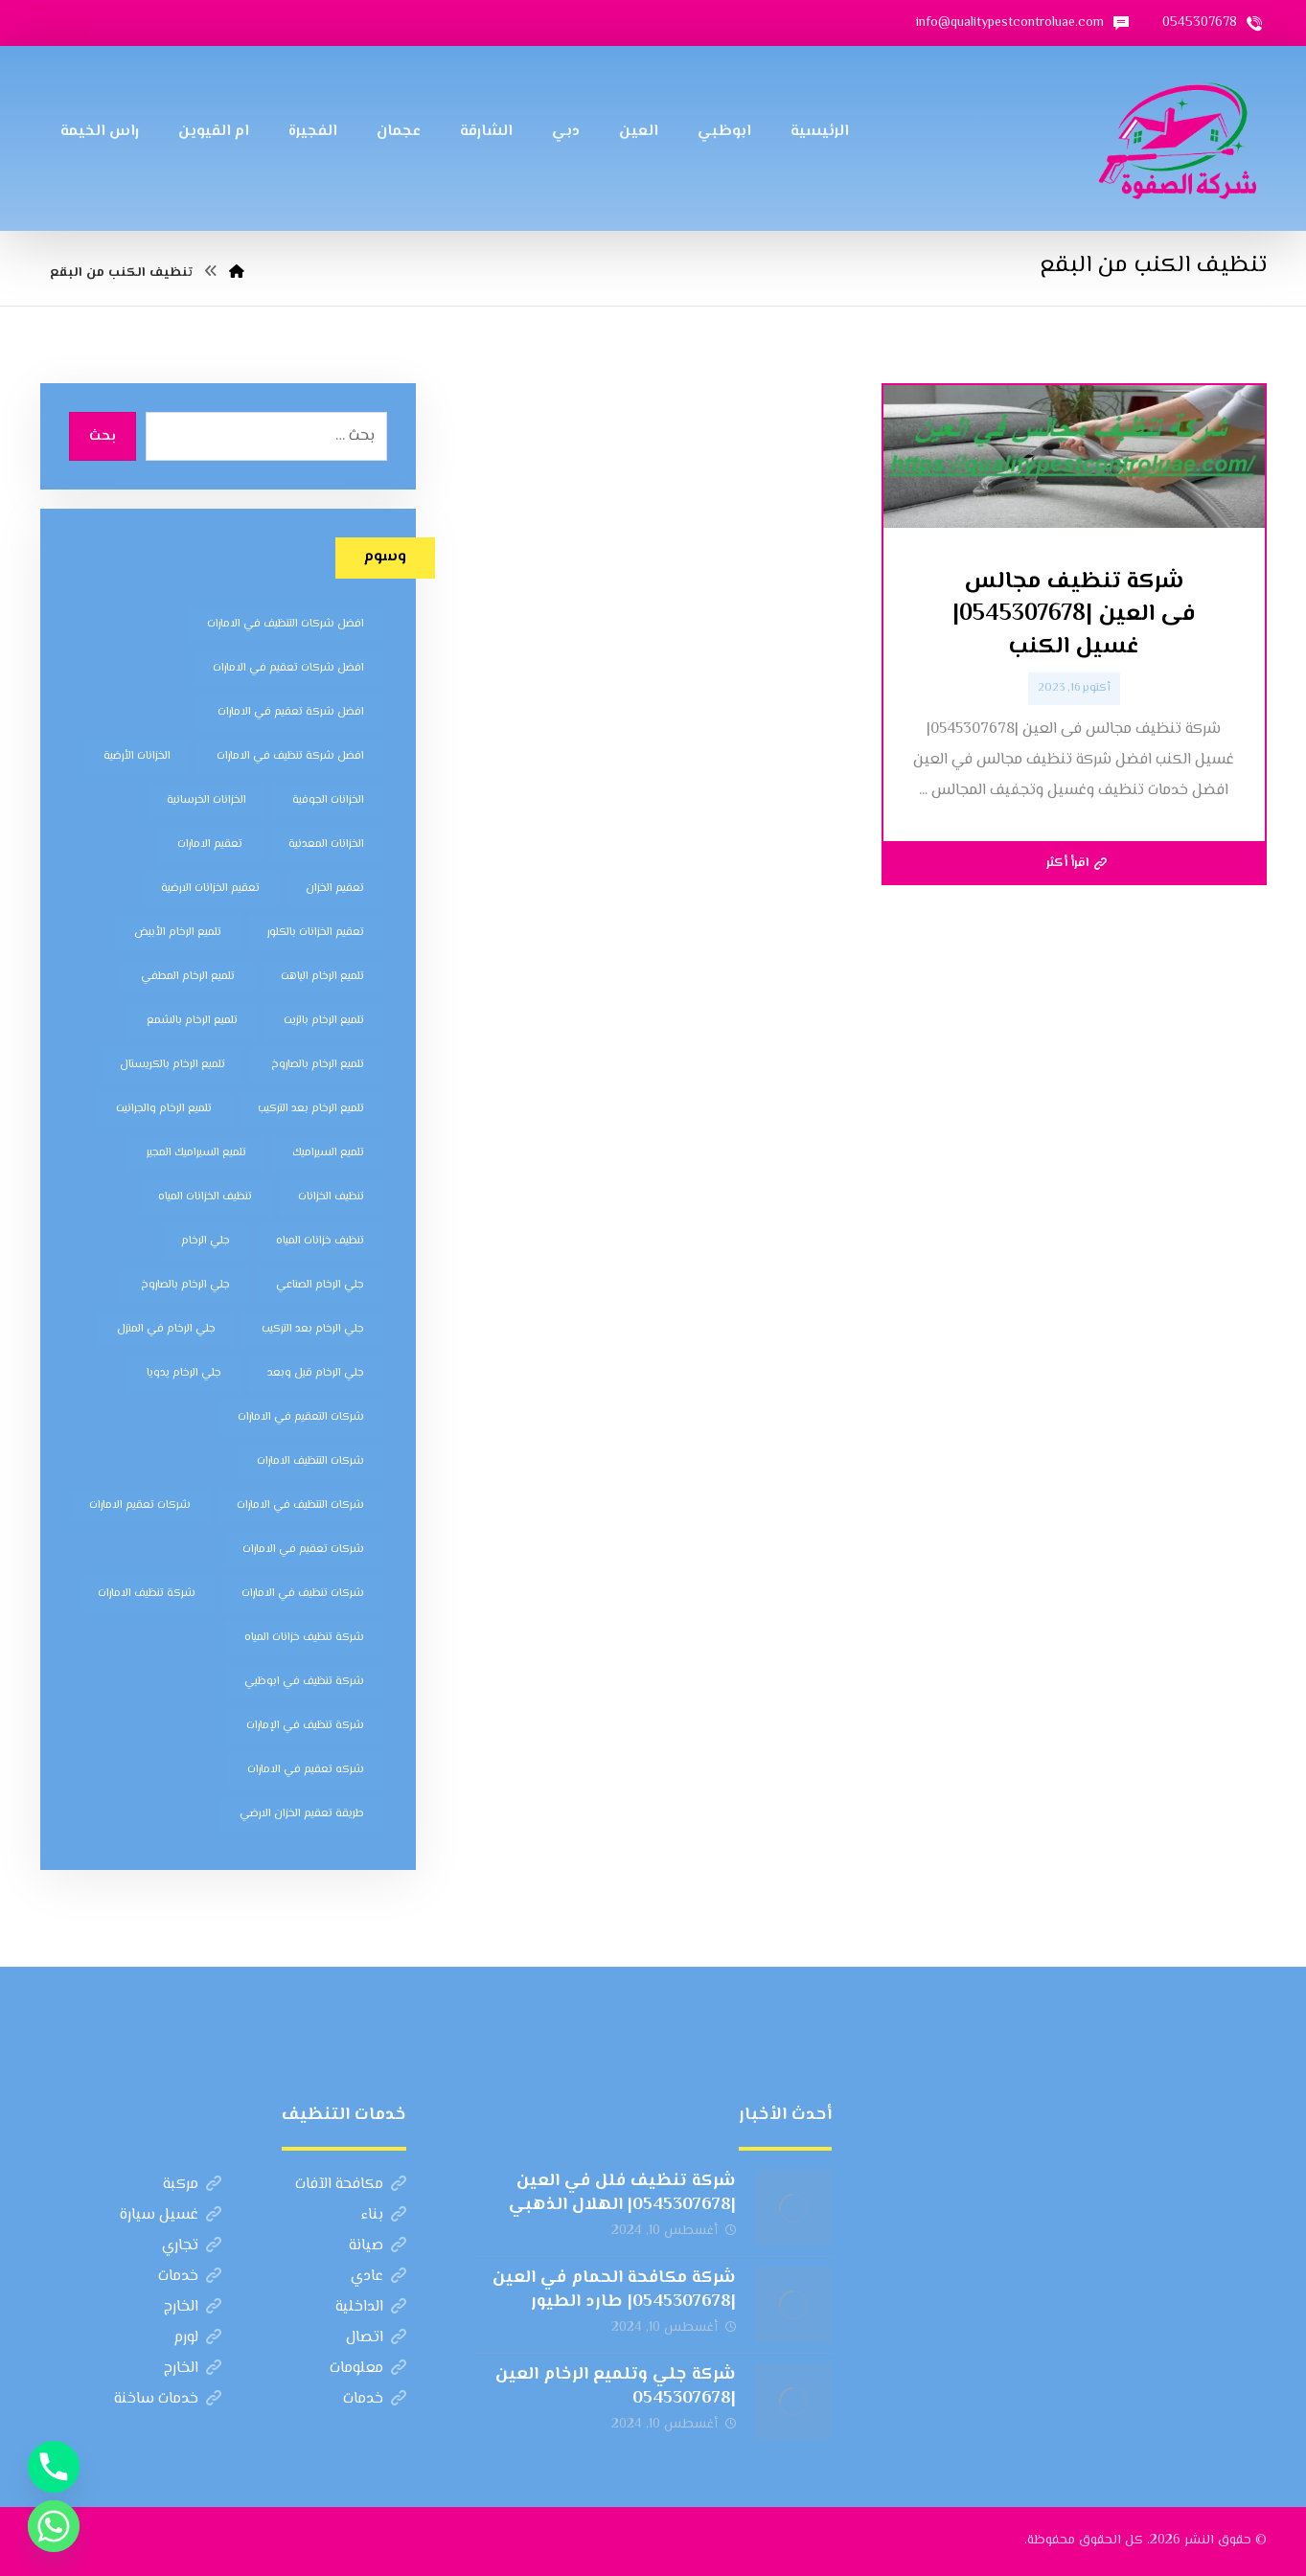 The height and width of the screenshot is (2576, 1306). Describe the element at coordinates (197, 2338) in the screenshot. I see `لورم` at that location.